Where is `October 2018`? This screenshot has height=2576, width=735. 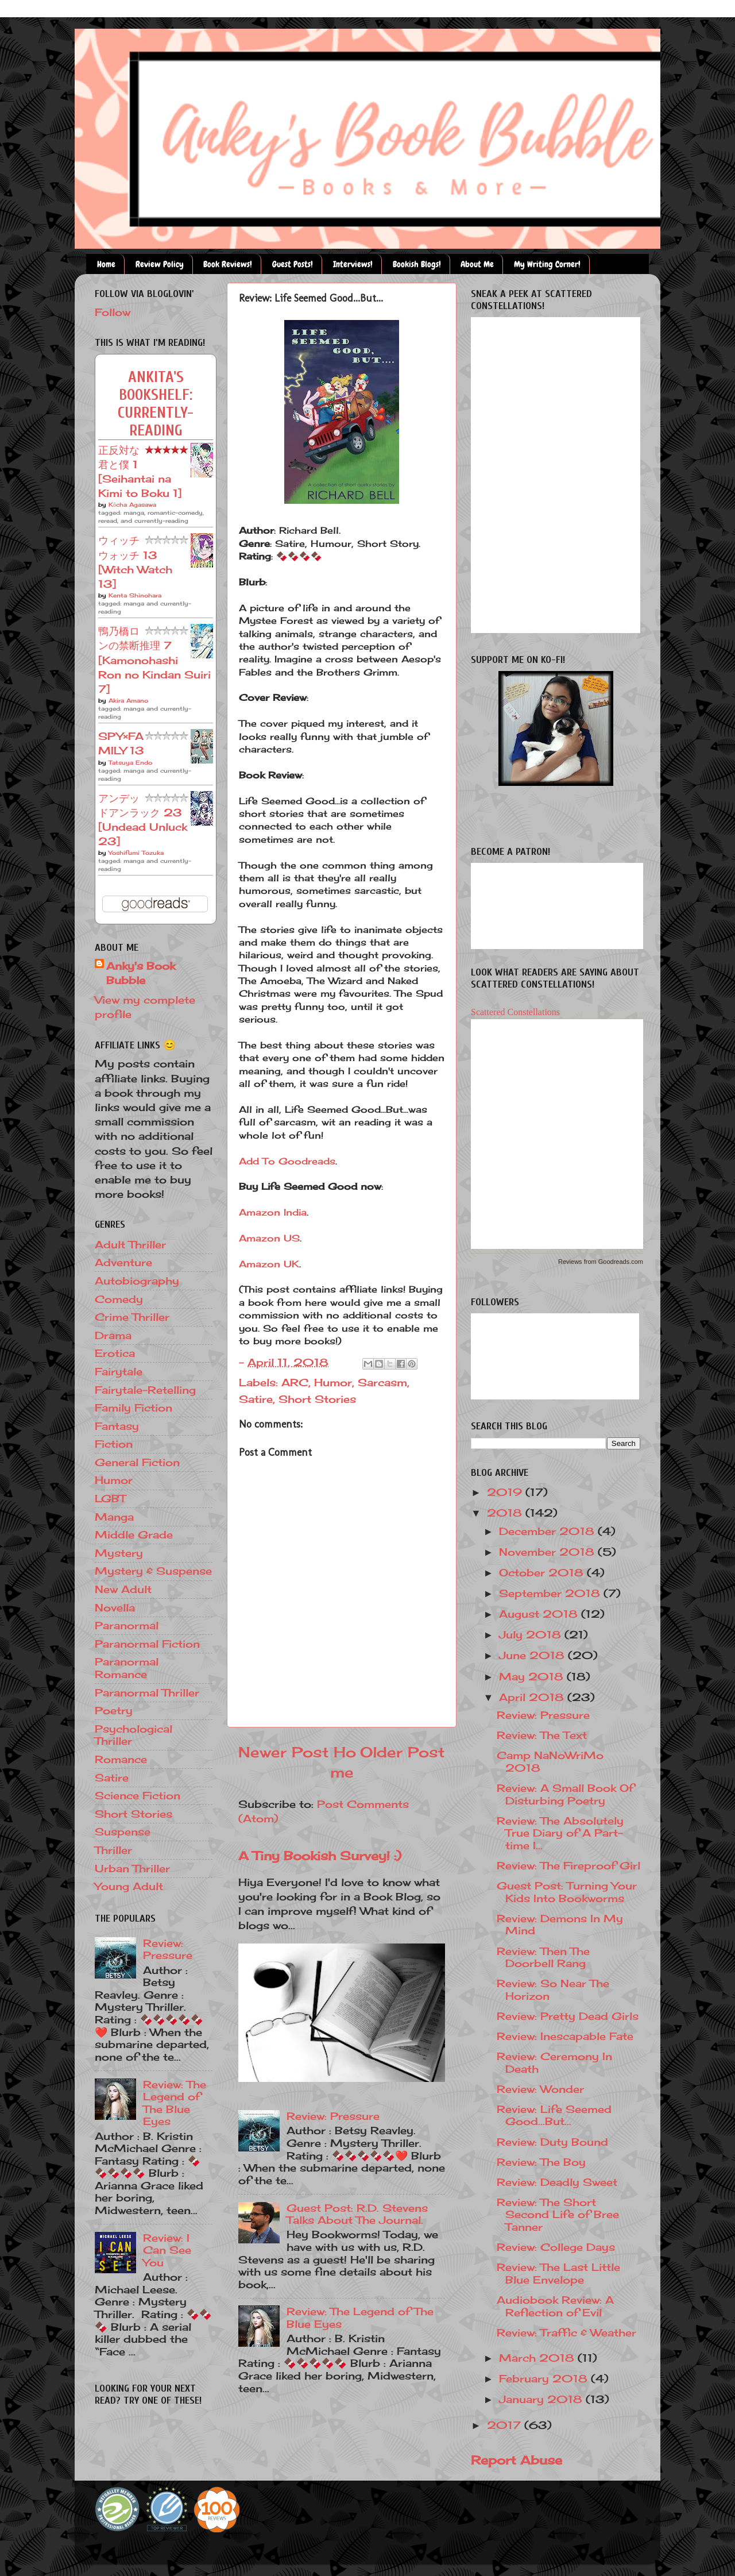 October 2018 is located at coordinates (543, 1572).